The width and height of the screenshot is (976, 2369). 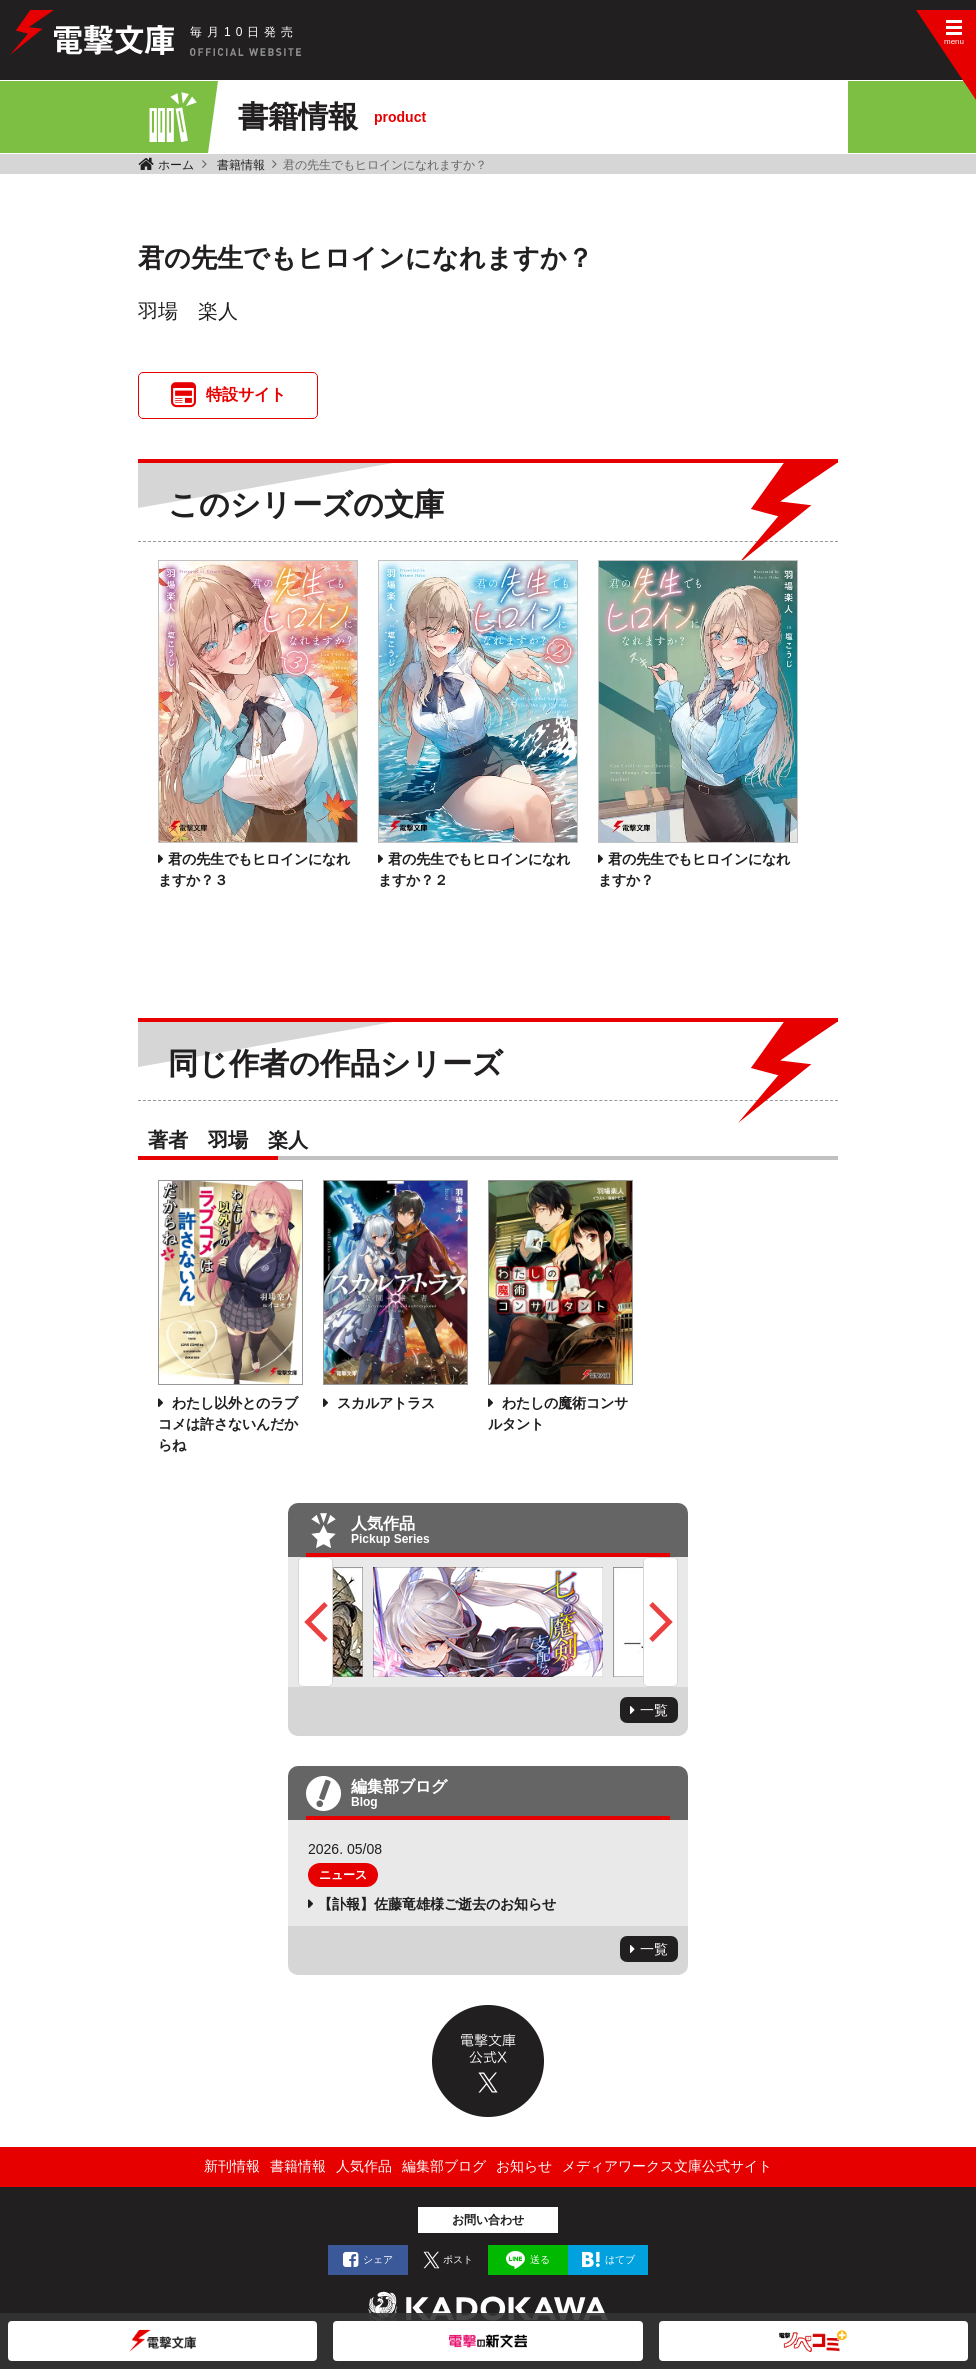 I want to click on Next, so click(x=660, y=1622).